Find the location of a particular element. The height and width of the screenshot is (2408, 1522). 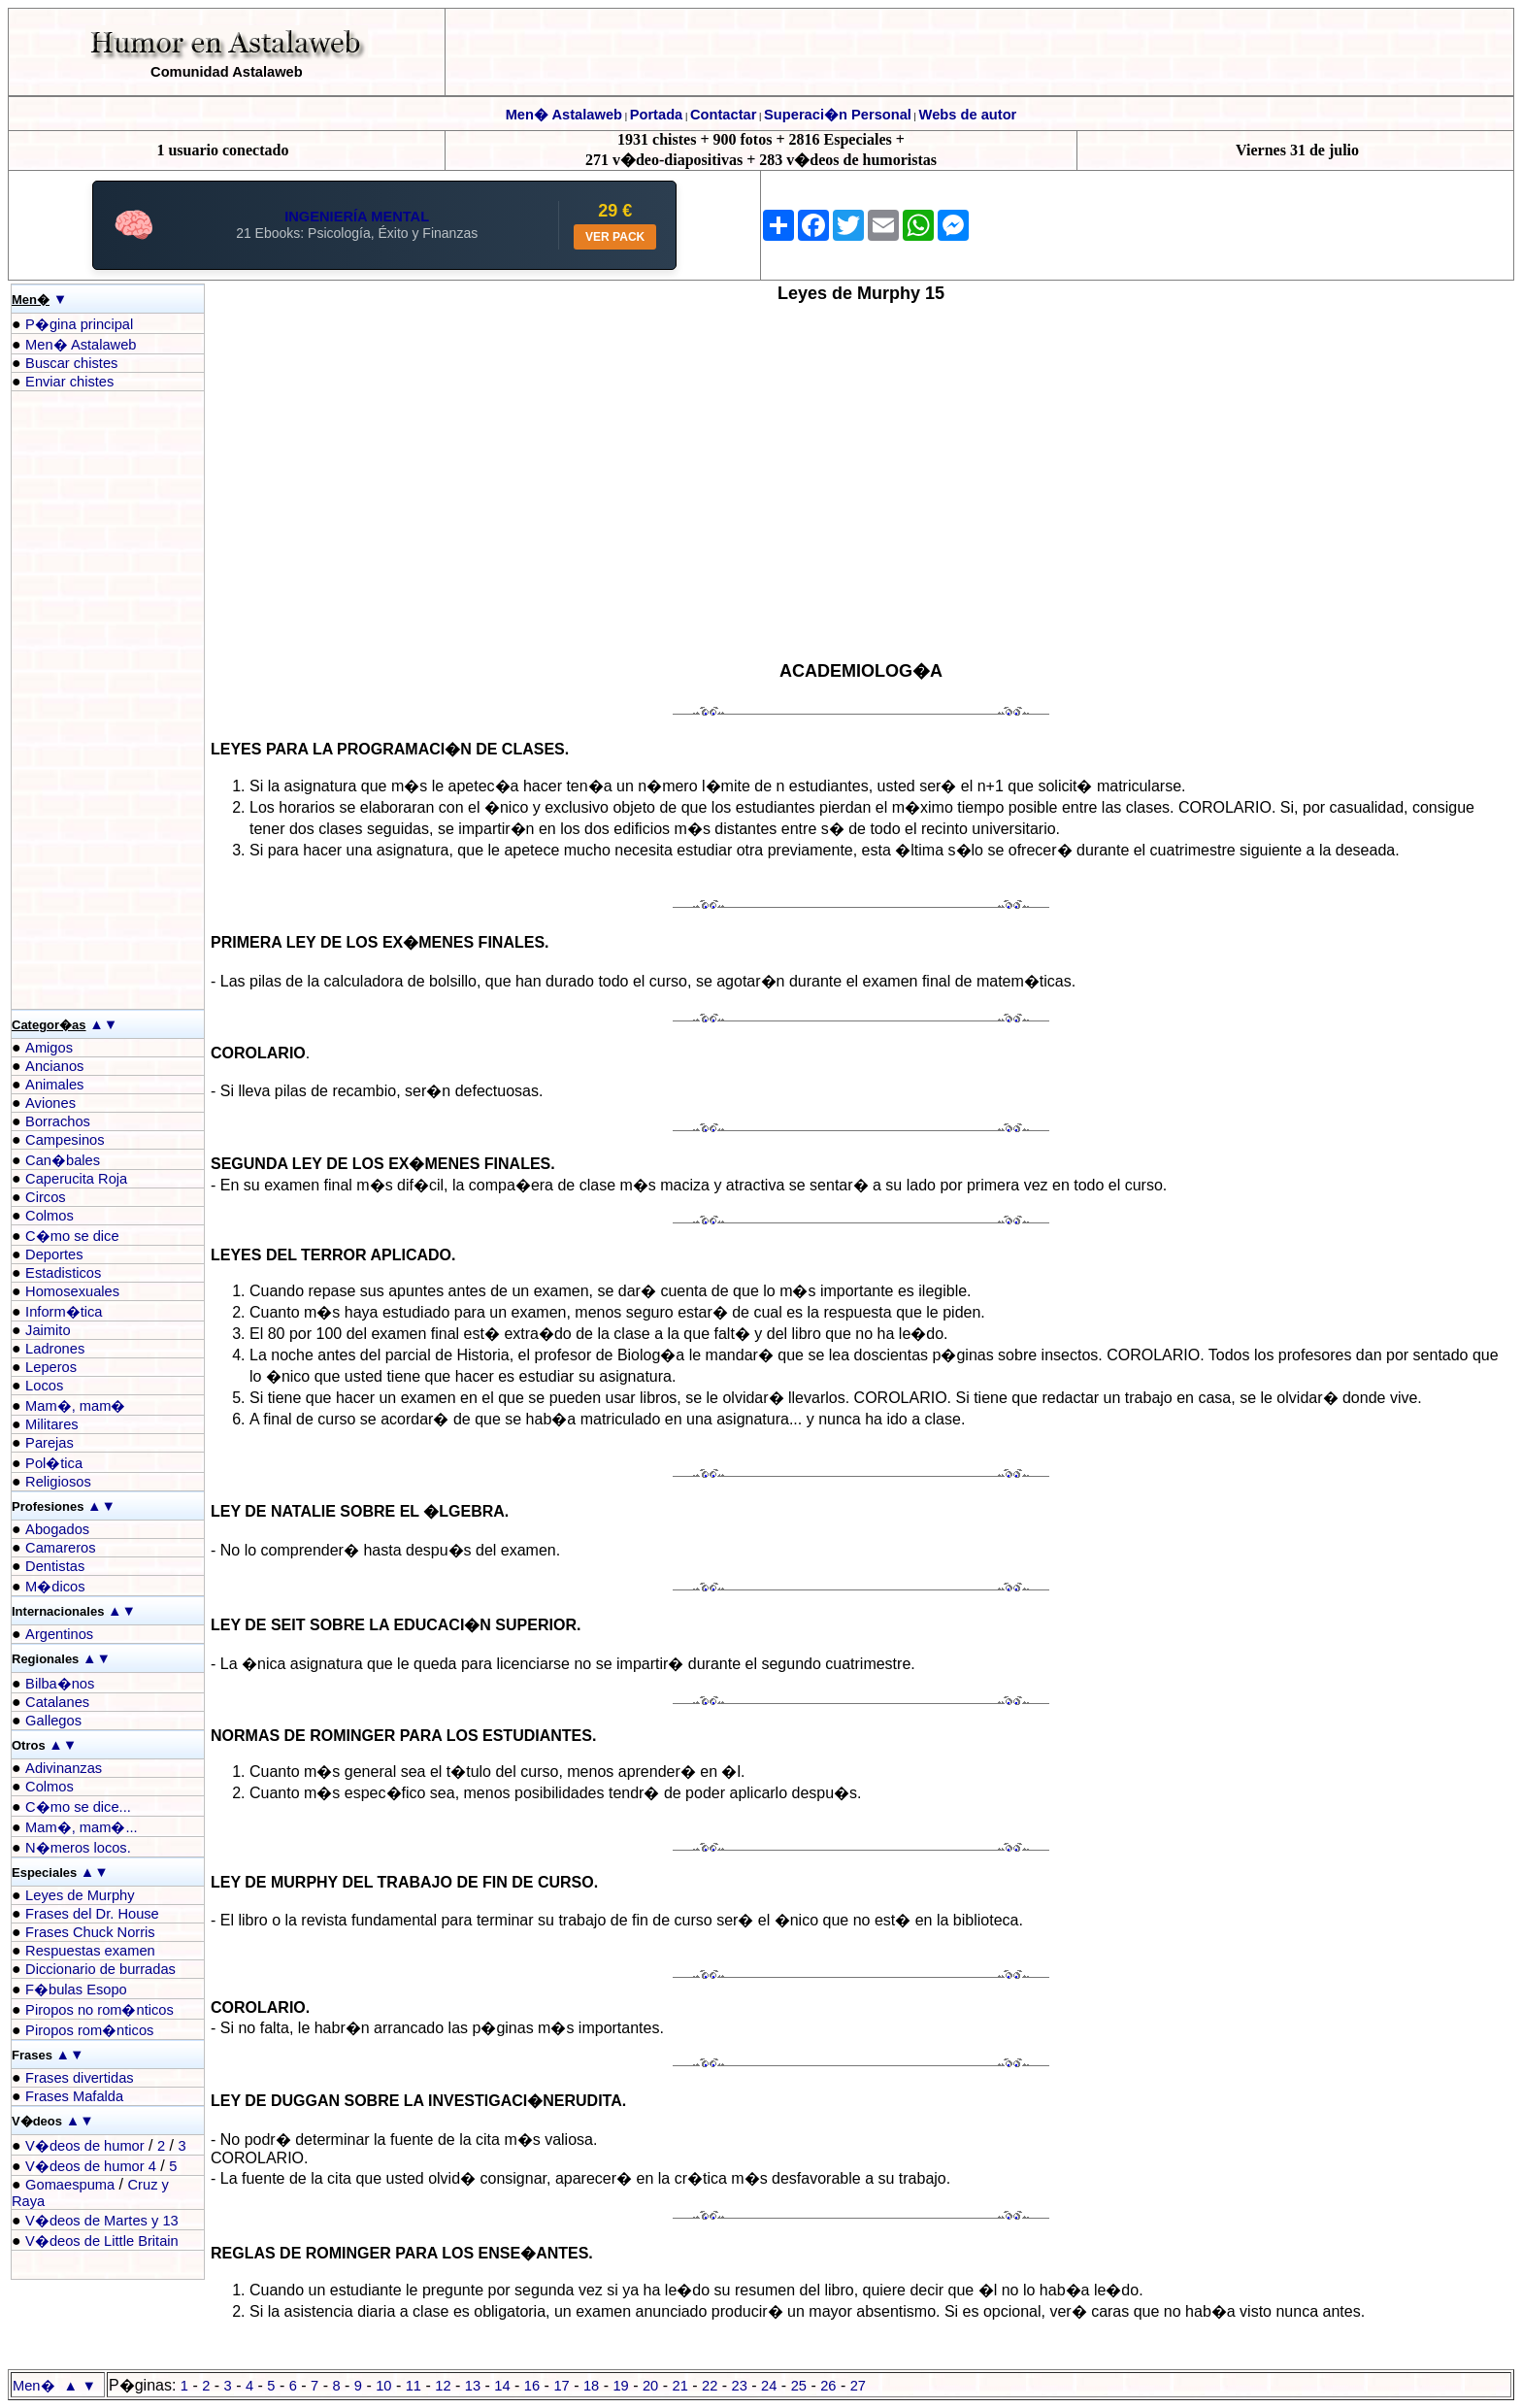

16 is located at coordinates (532, 2385).